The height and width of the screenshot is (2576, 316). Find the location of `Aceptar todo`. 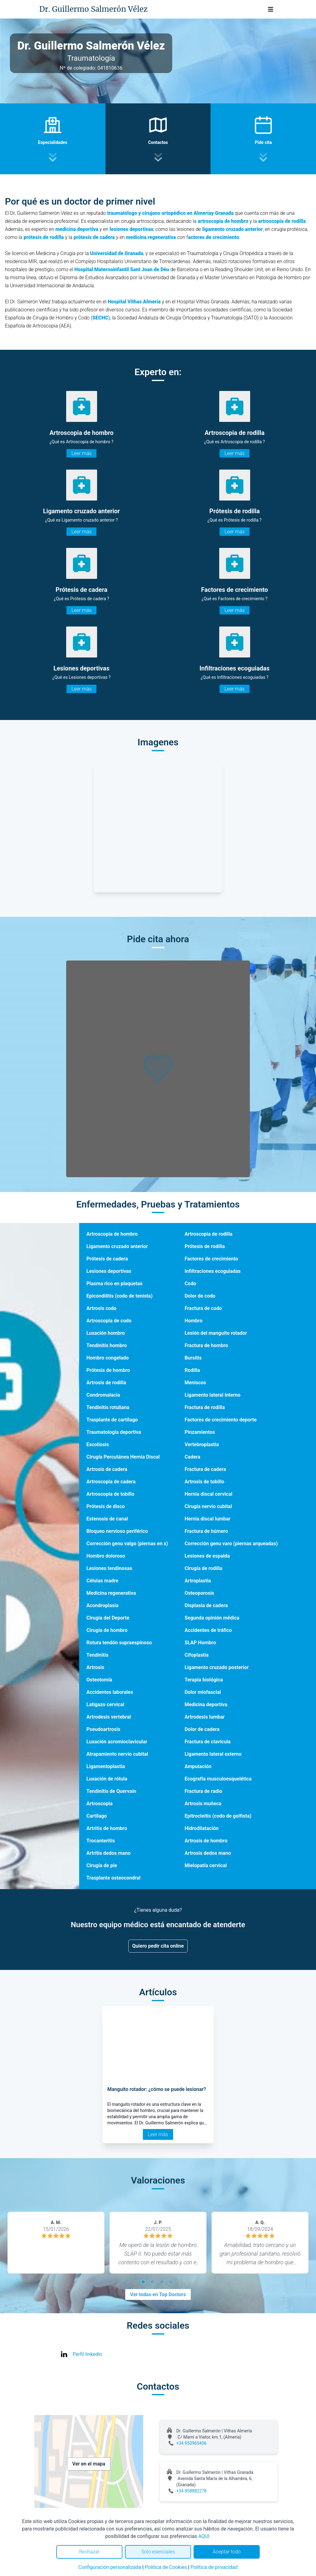

Aceptar todo is located at coordinates (227, 2552).